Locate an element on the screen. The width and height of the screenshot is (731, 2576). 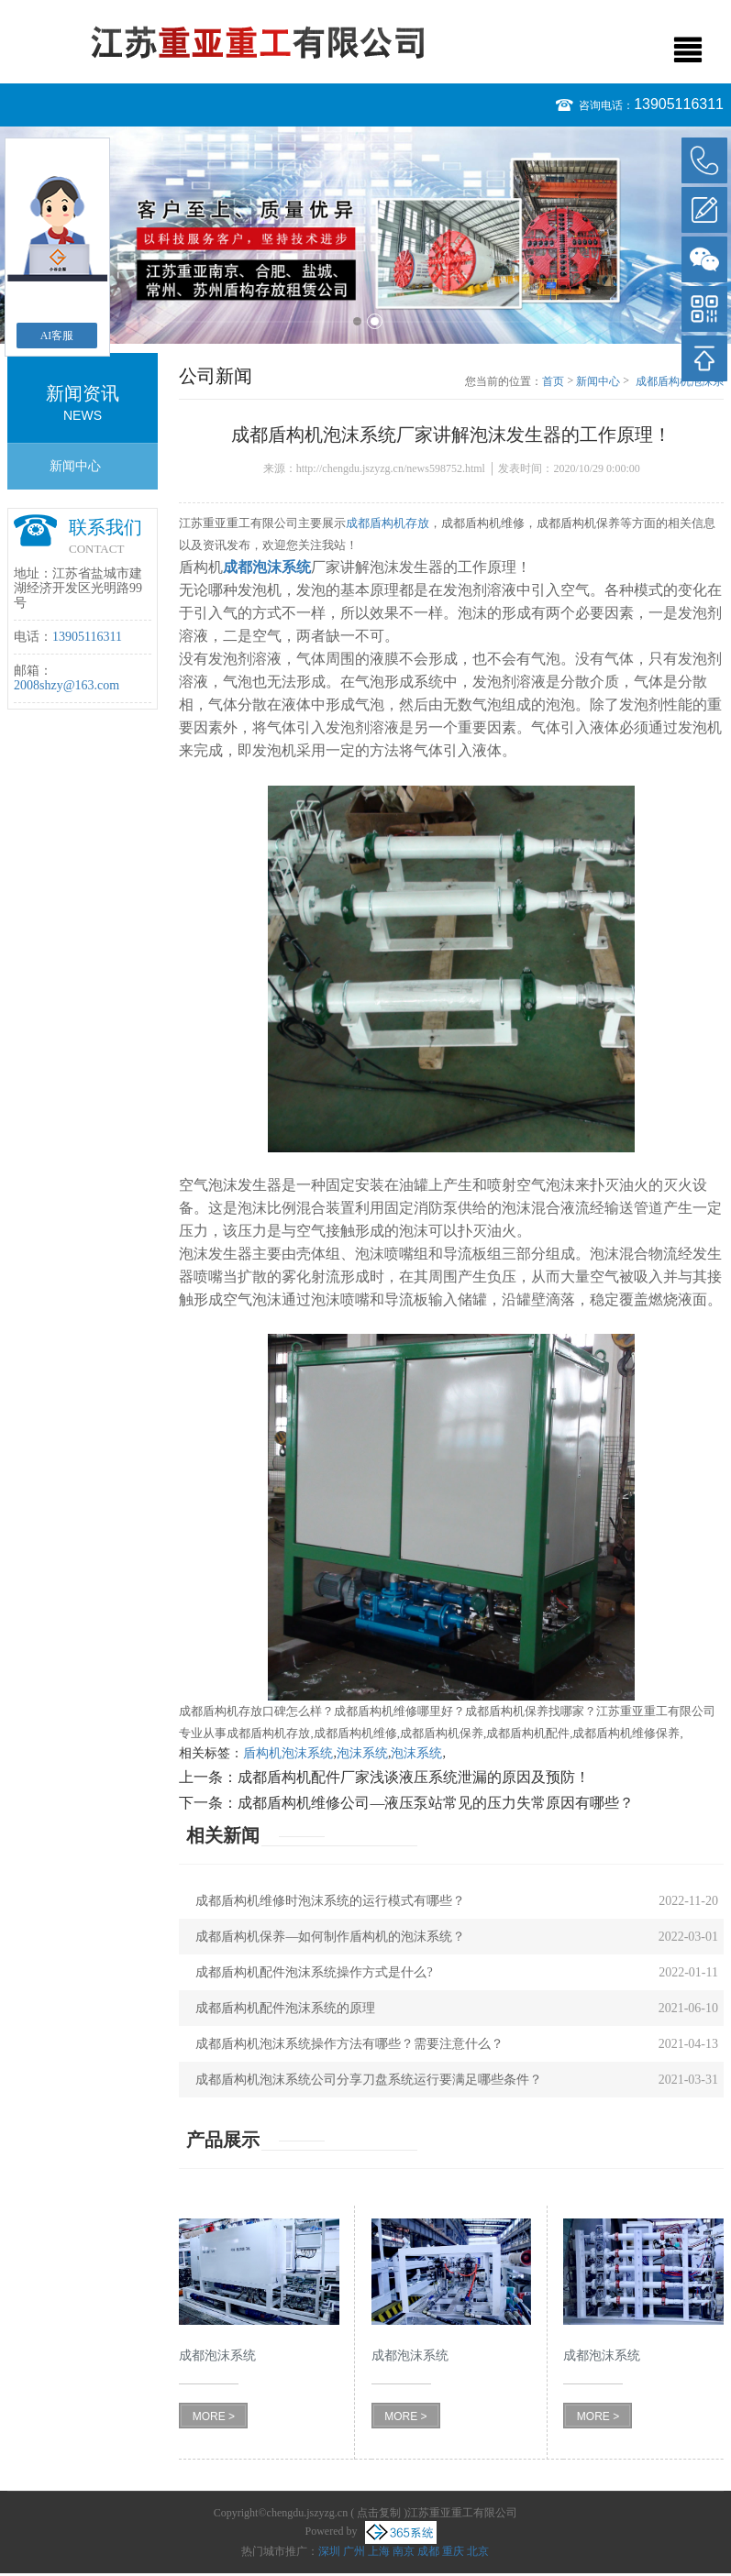
成都盾构机保养—如何制作盾构机的泡沫系统？ is located at coordinates (330, 1936).